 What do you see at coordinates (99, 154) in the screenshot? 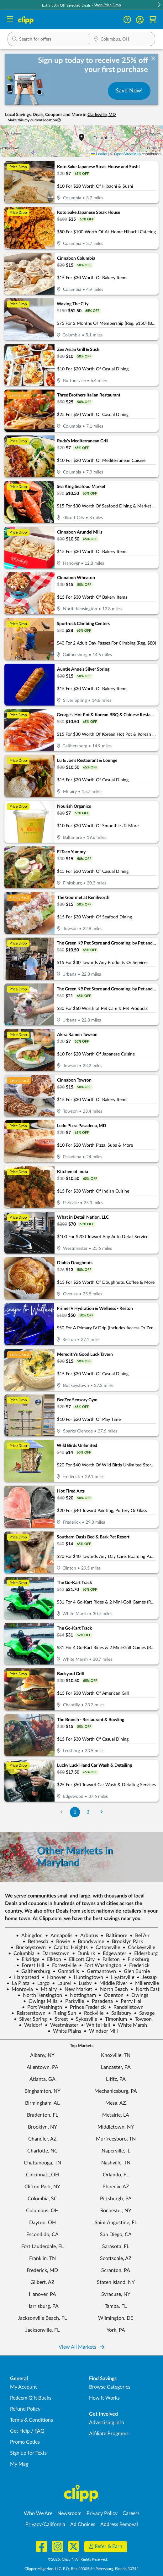
I see `Leaflet` at bounding box center [99, 154].